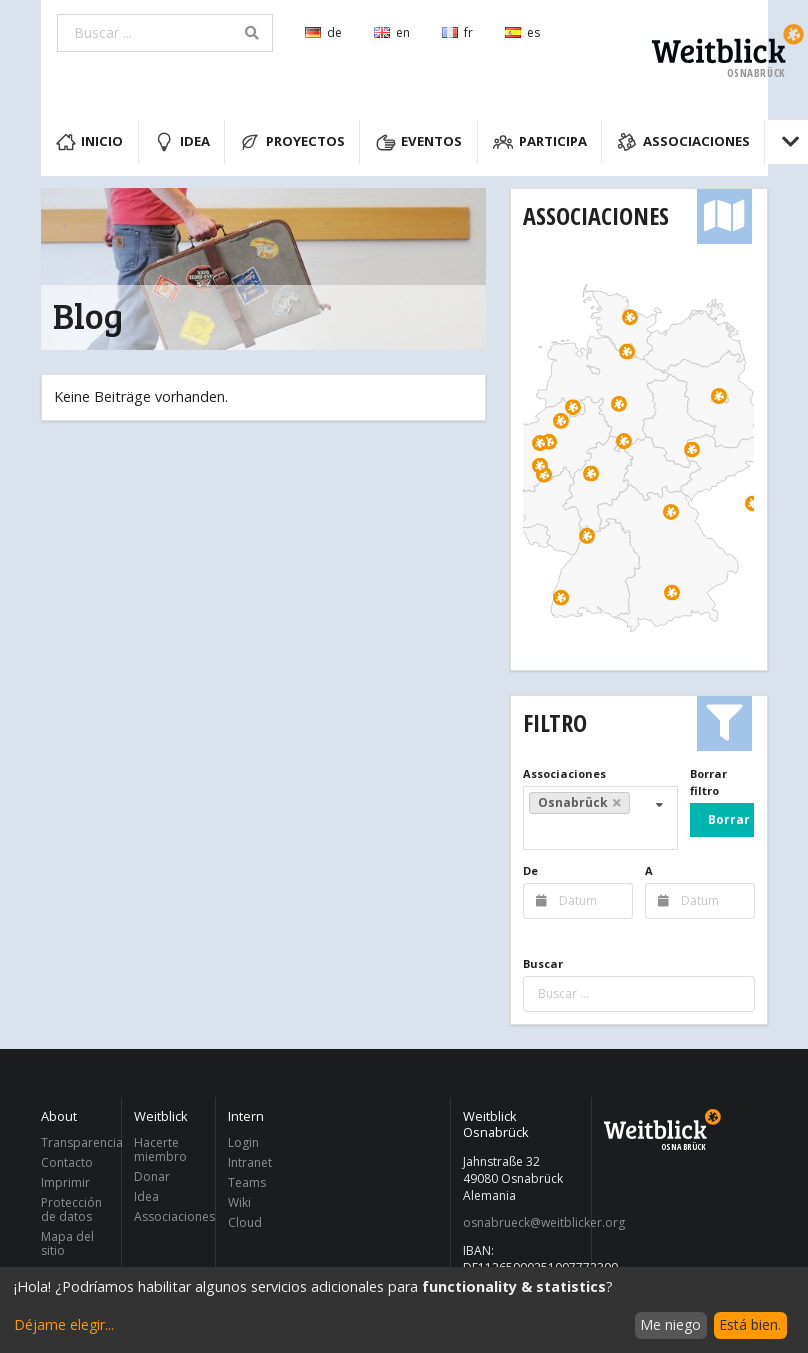 The width and height of the screenshot is (808, 1353). Describe the element at coordinates (530, 870) in the screenshot. I see `De` at that location.